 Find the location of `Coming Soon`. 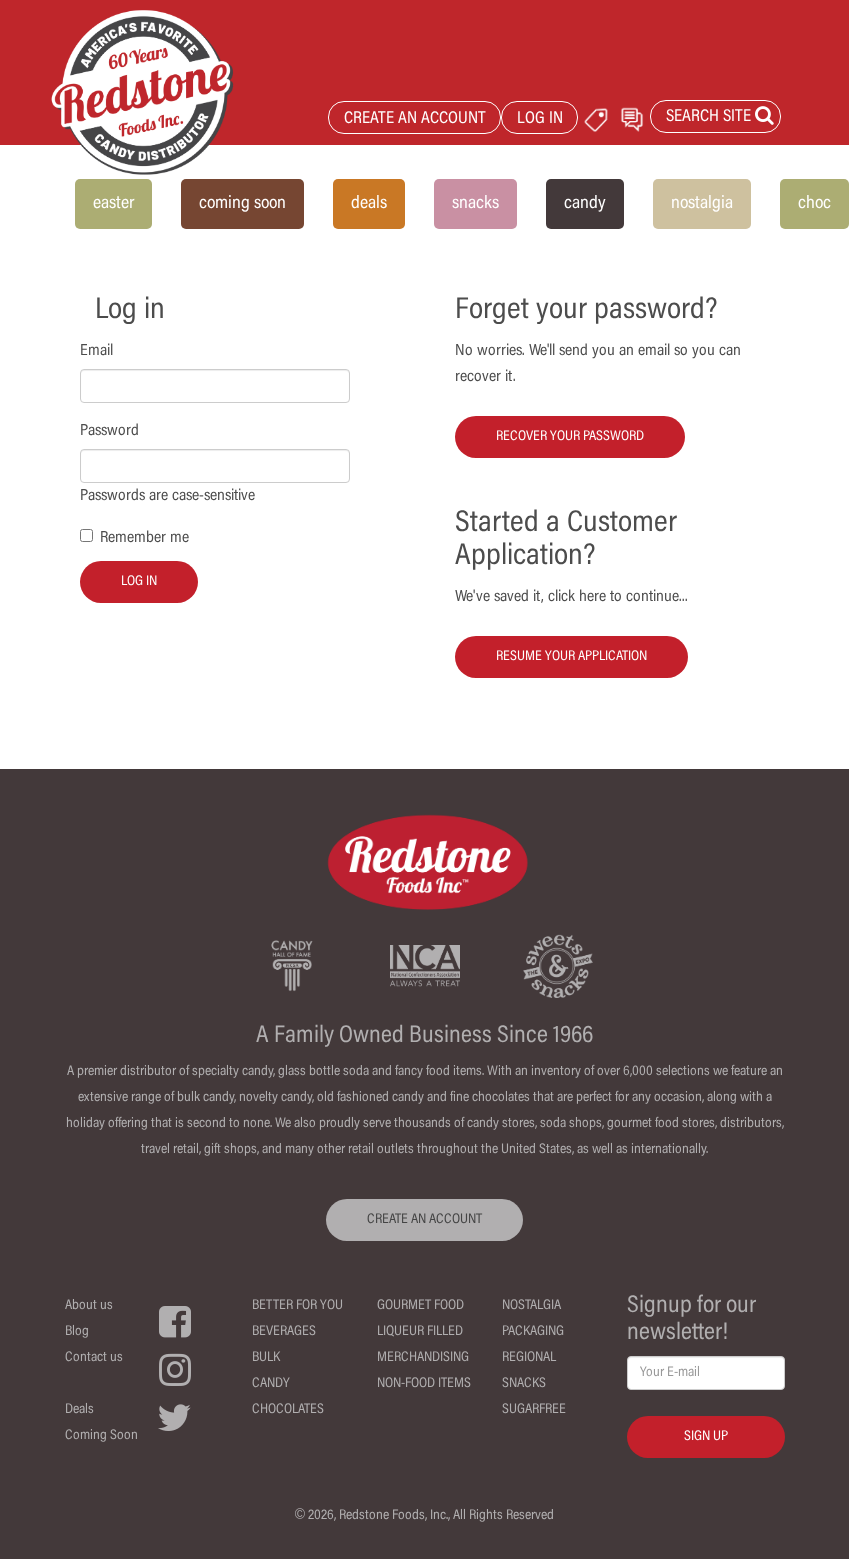

Coming Soon is located at coordinates (101, 1436).